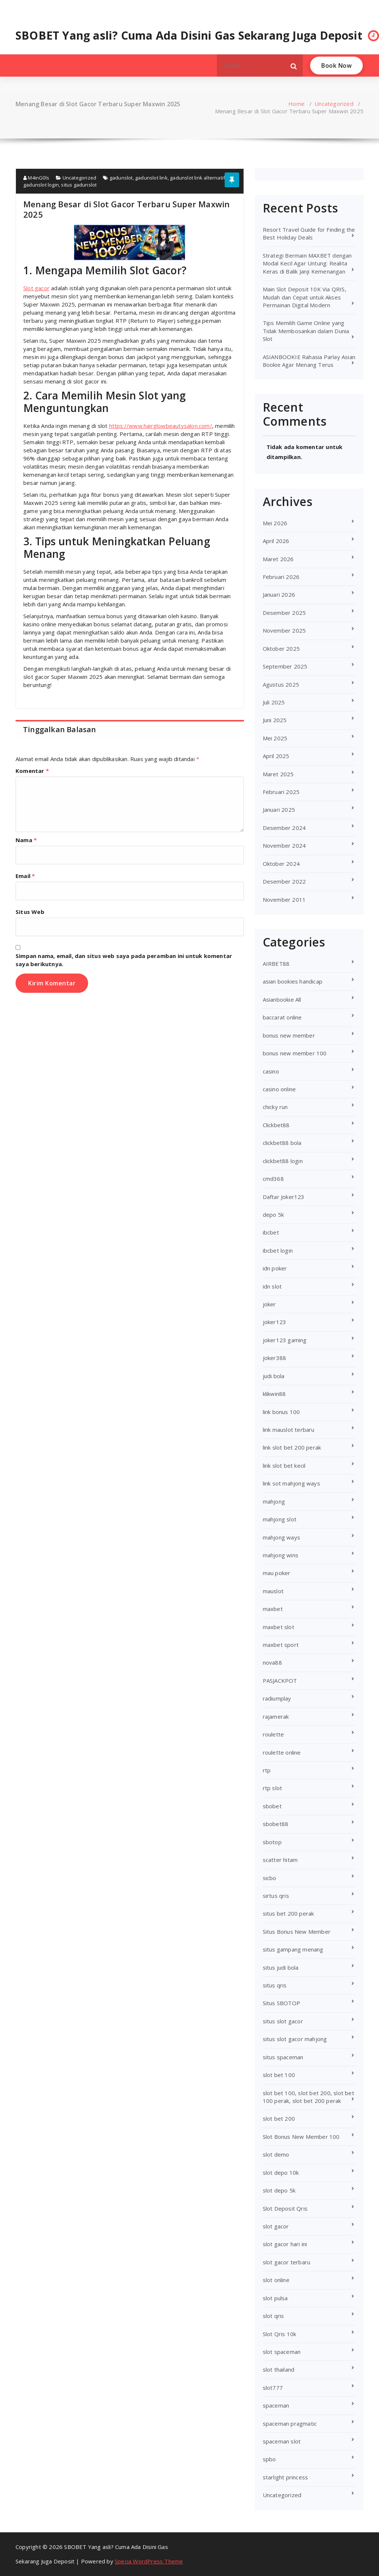  I want to click on Home, so click(296, 103).